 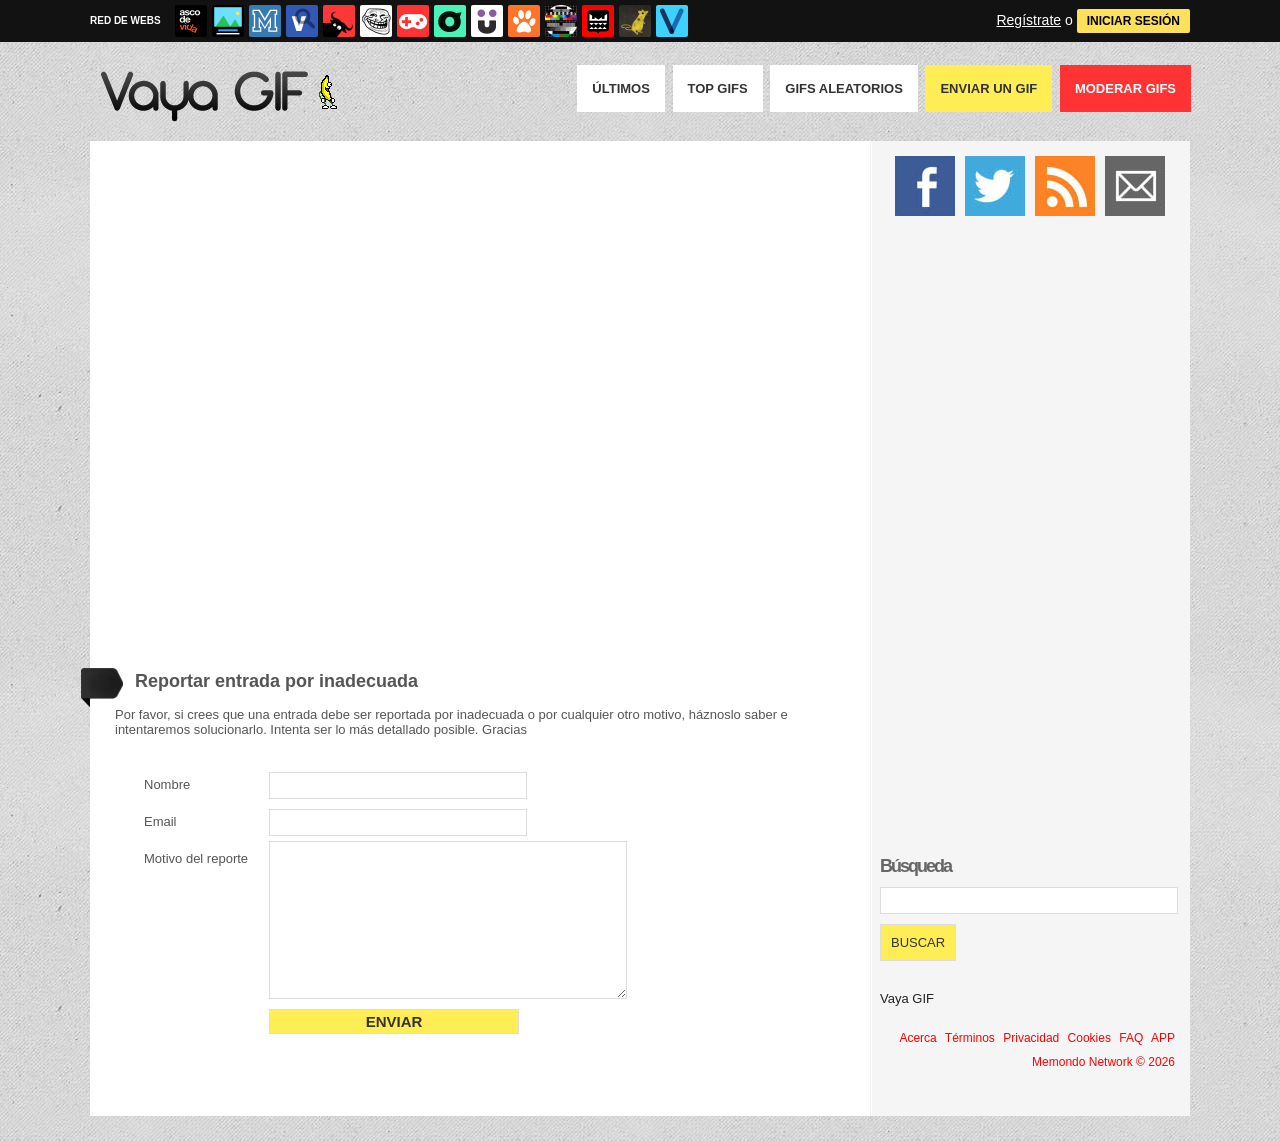 What do you see at coordinates (1028, 20) in the screenshot?
I see `Regístrate` at bounding box center [1028, 20].